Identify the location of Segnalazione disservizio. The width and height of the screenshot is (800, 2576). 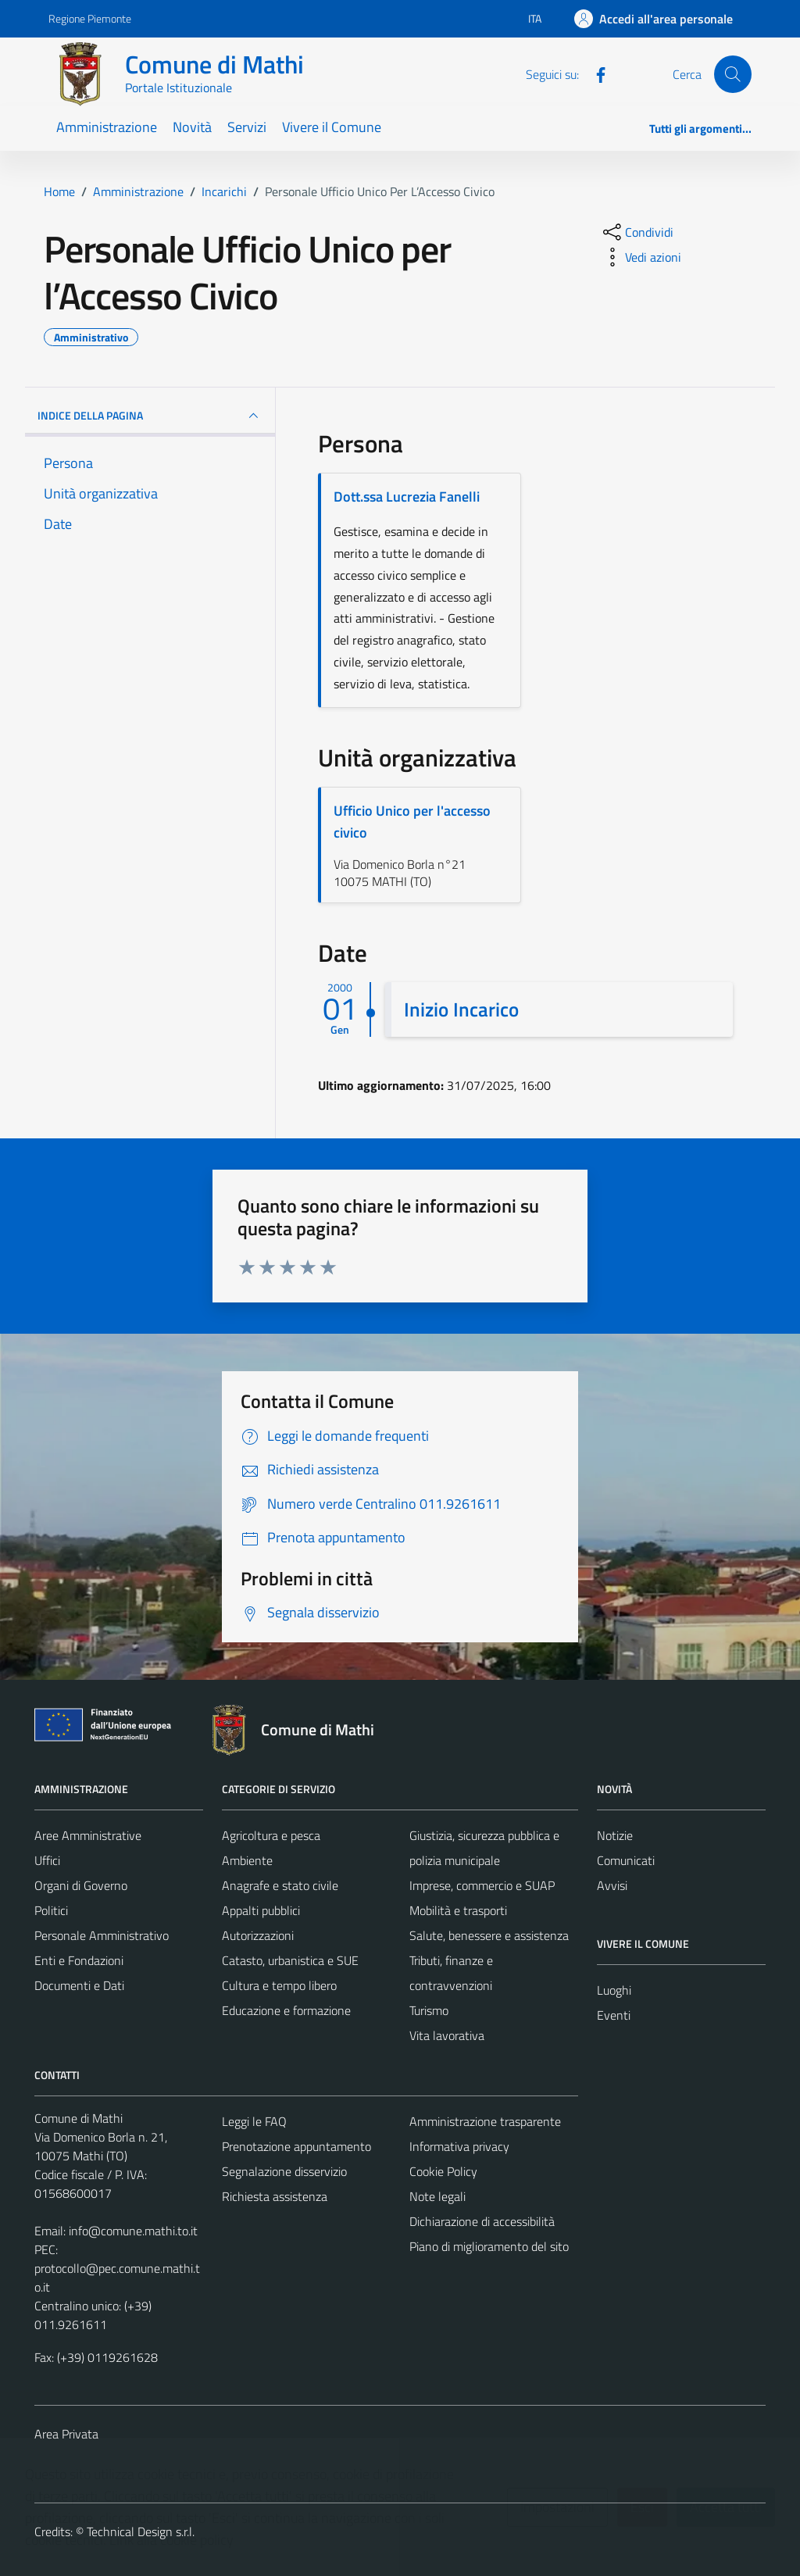
(284, 2171).